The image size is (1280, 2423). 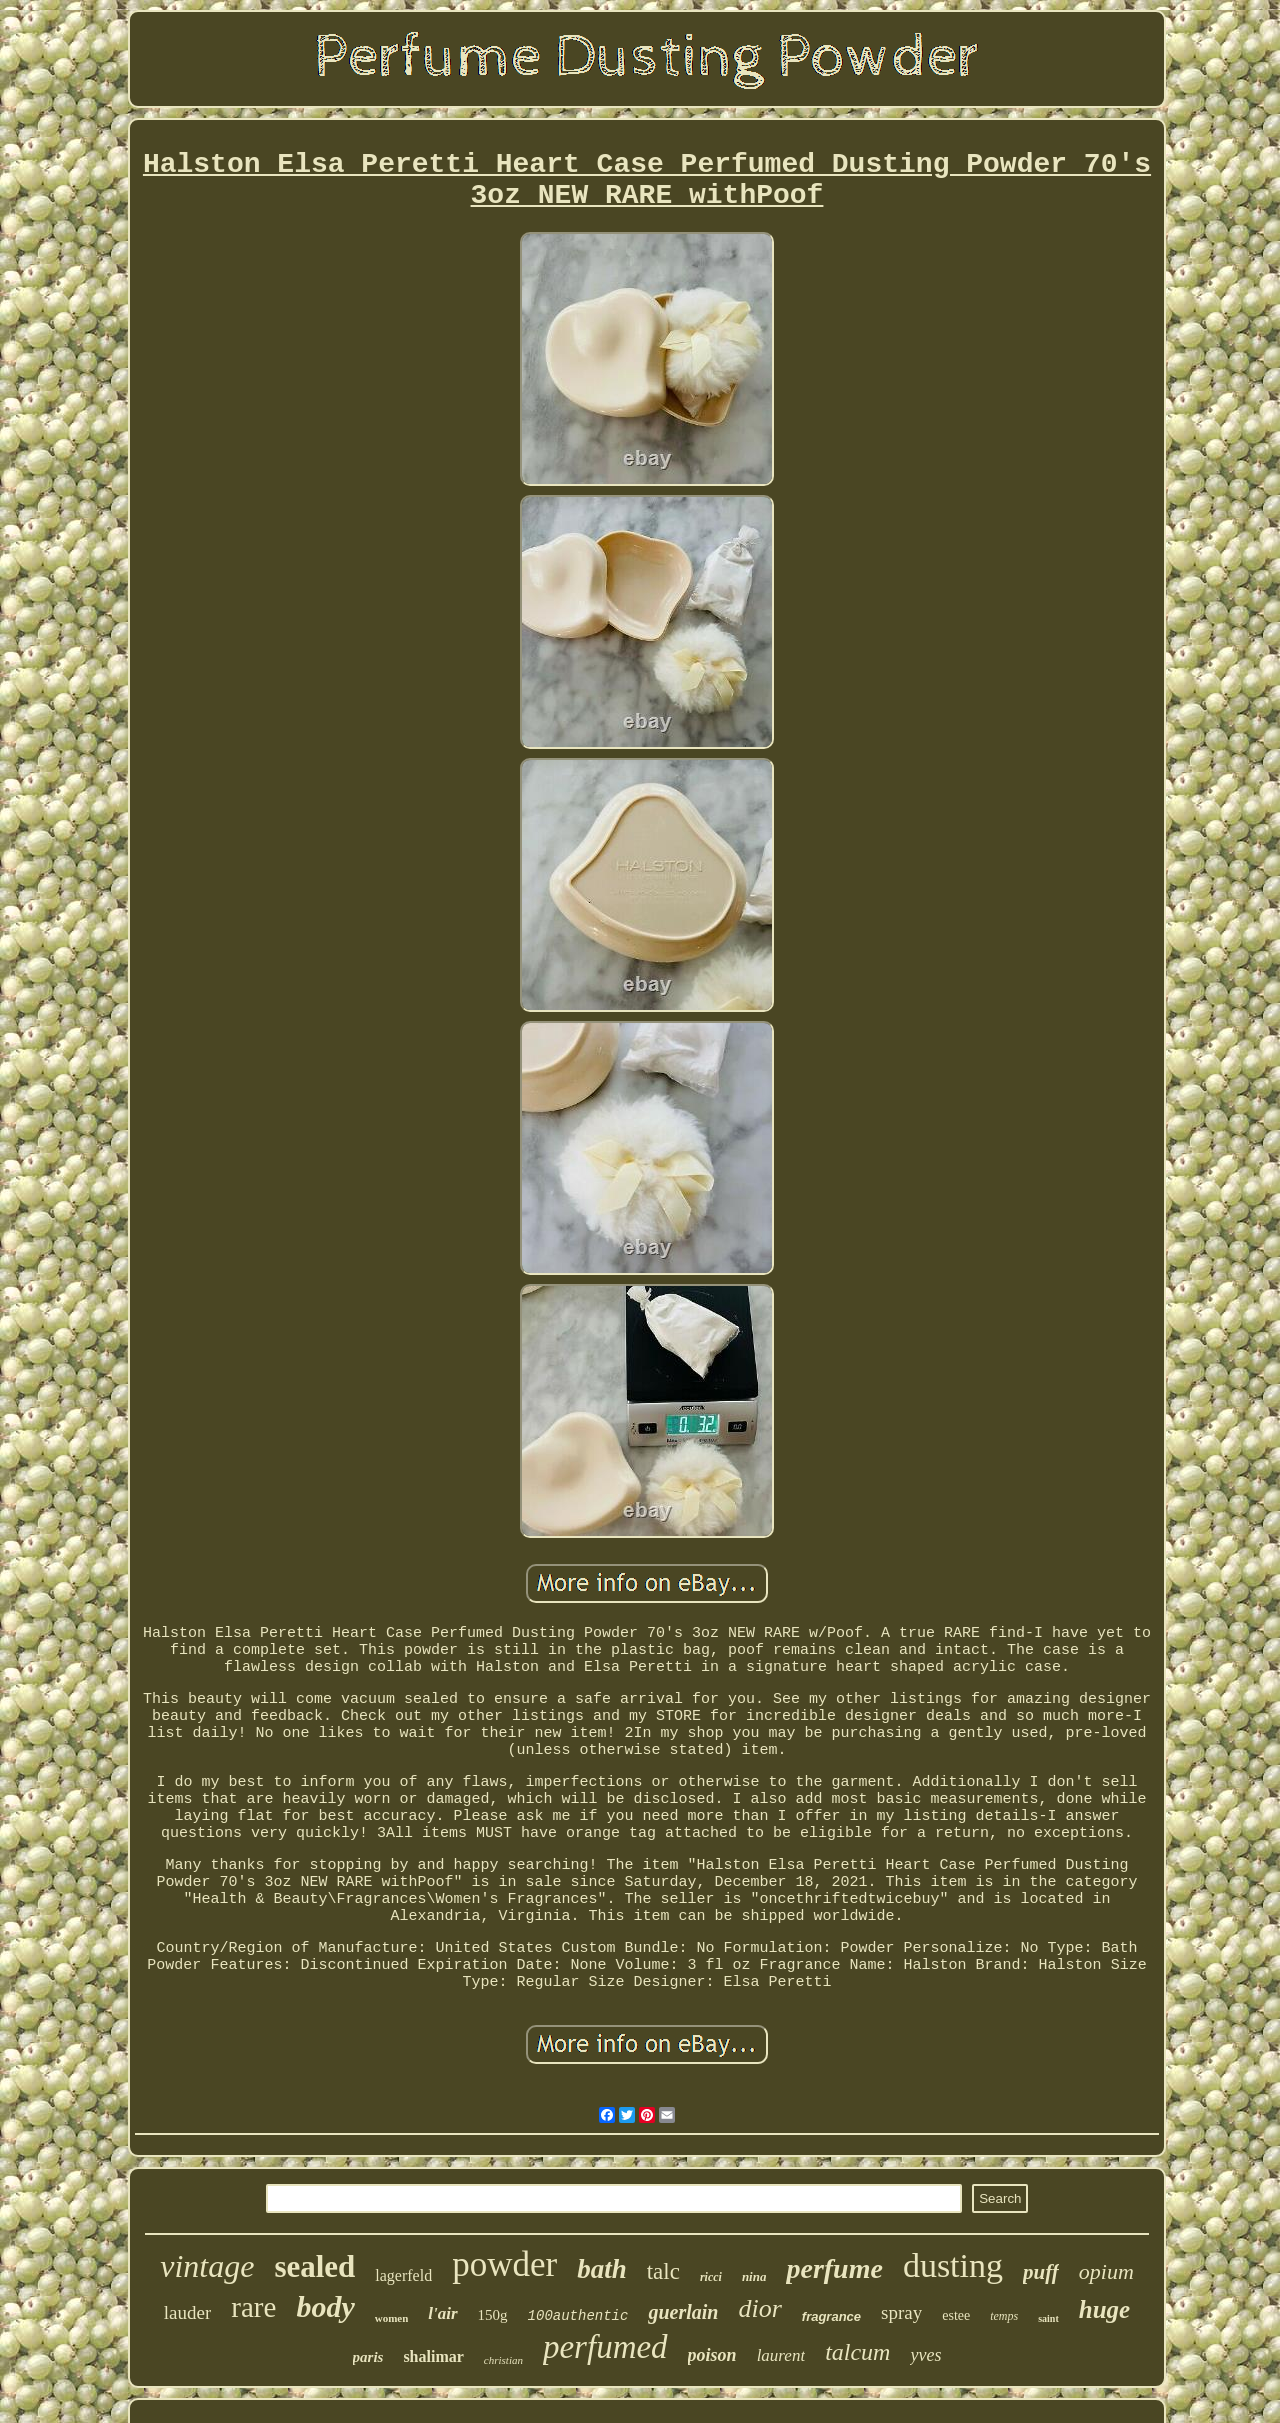 What do you see at coordinates (712, 2355) in the screenshot?
I see `poison` at bounding box center [712, 2355].